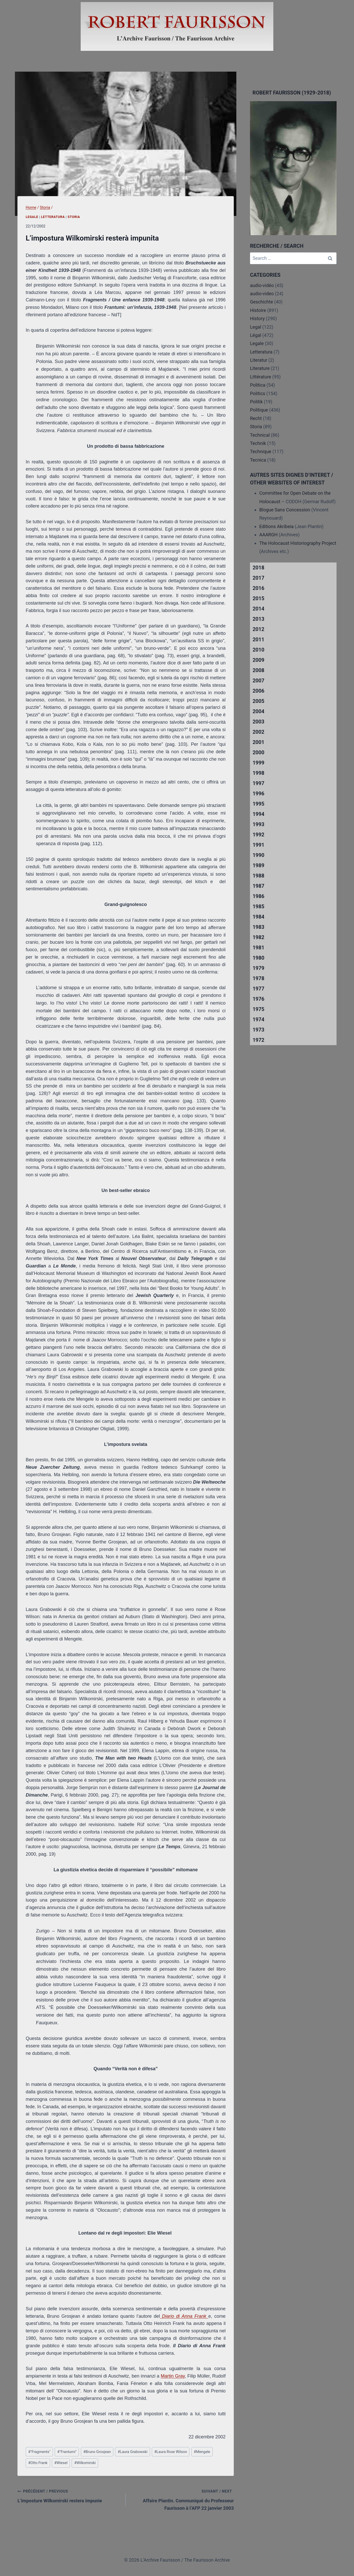 Image resolution: width=354 pixels, height=2576 pixels. Describe the element at coordinates (258, 989) in the screenshot. I see `1977` at that location.